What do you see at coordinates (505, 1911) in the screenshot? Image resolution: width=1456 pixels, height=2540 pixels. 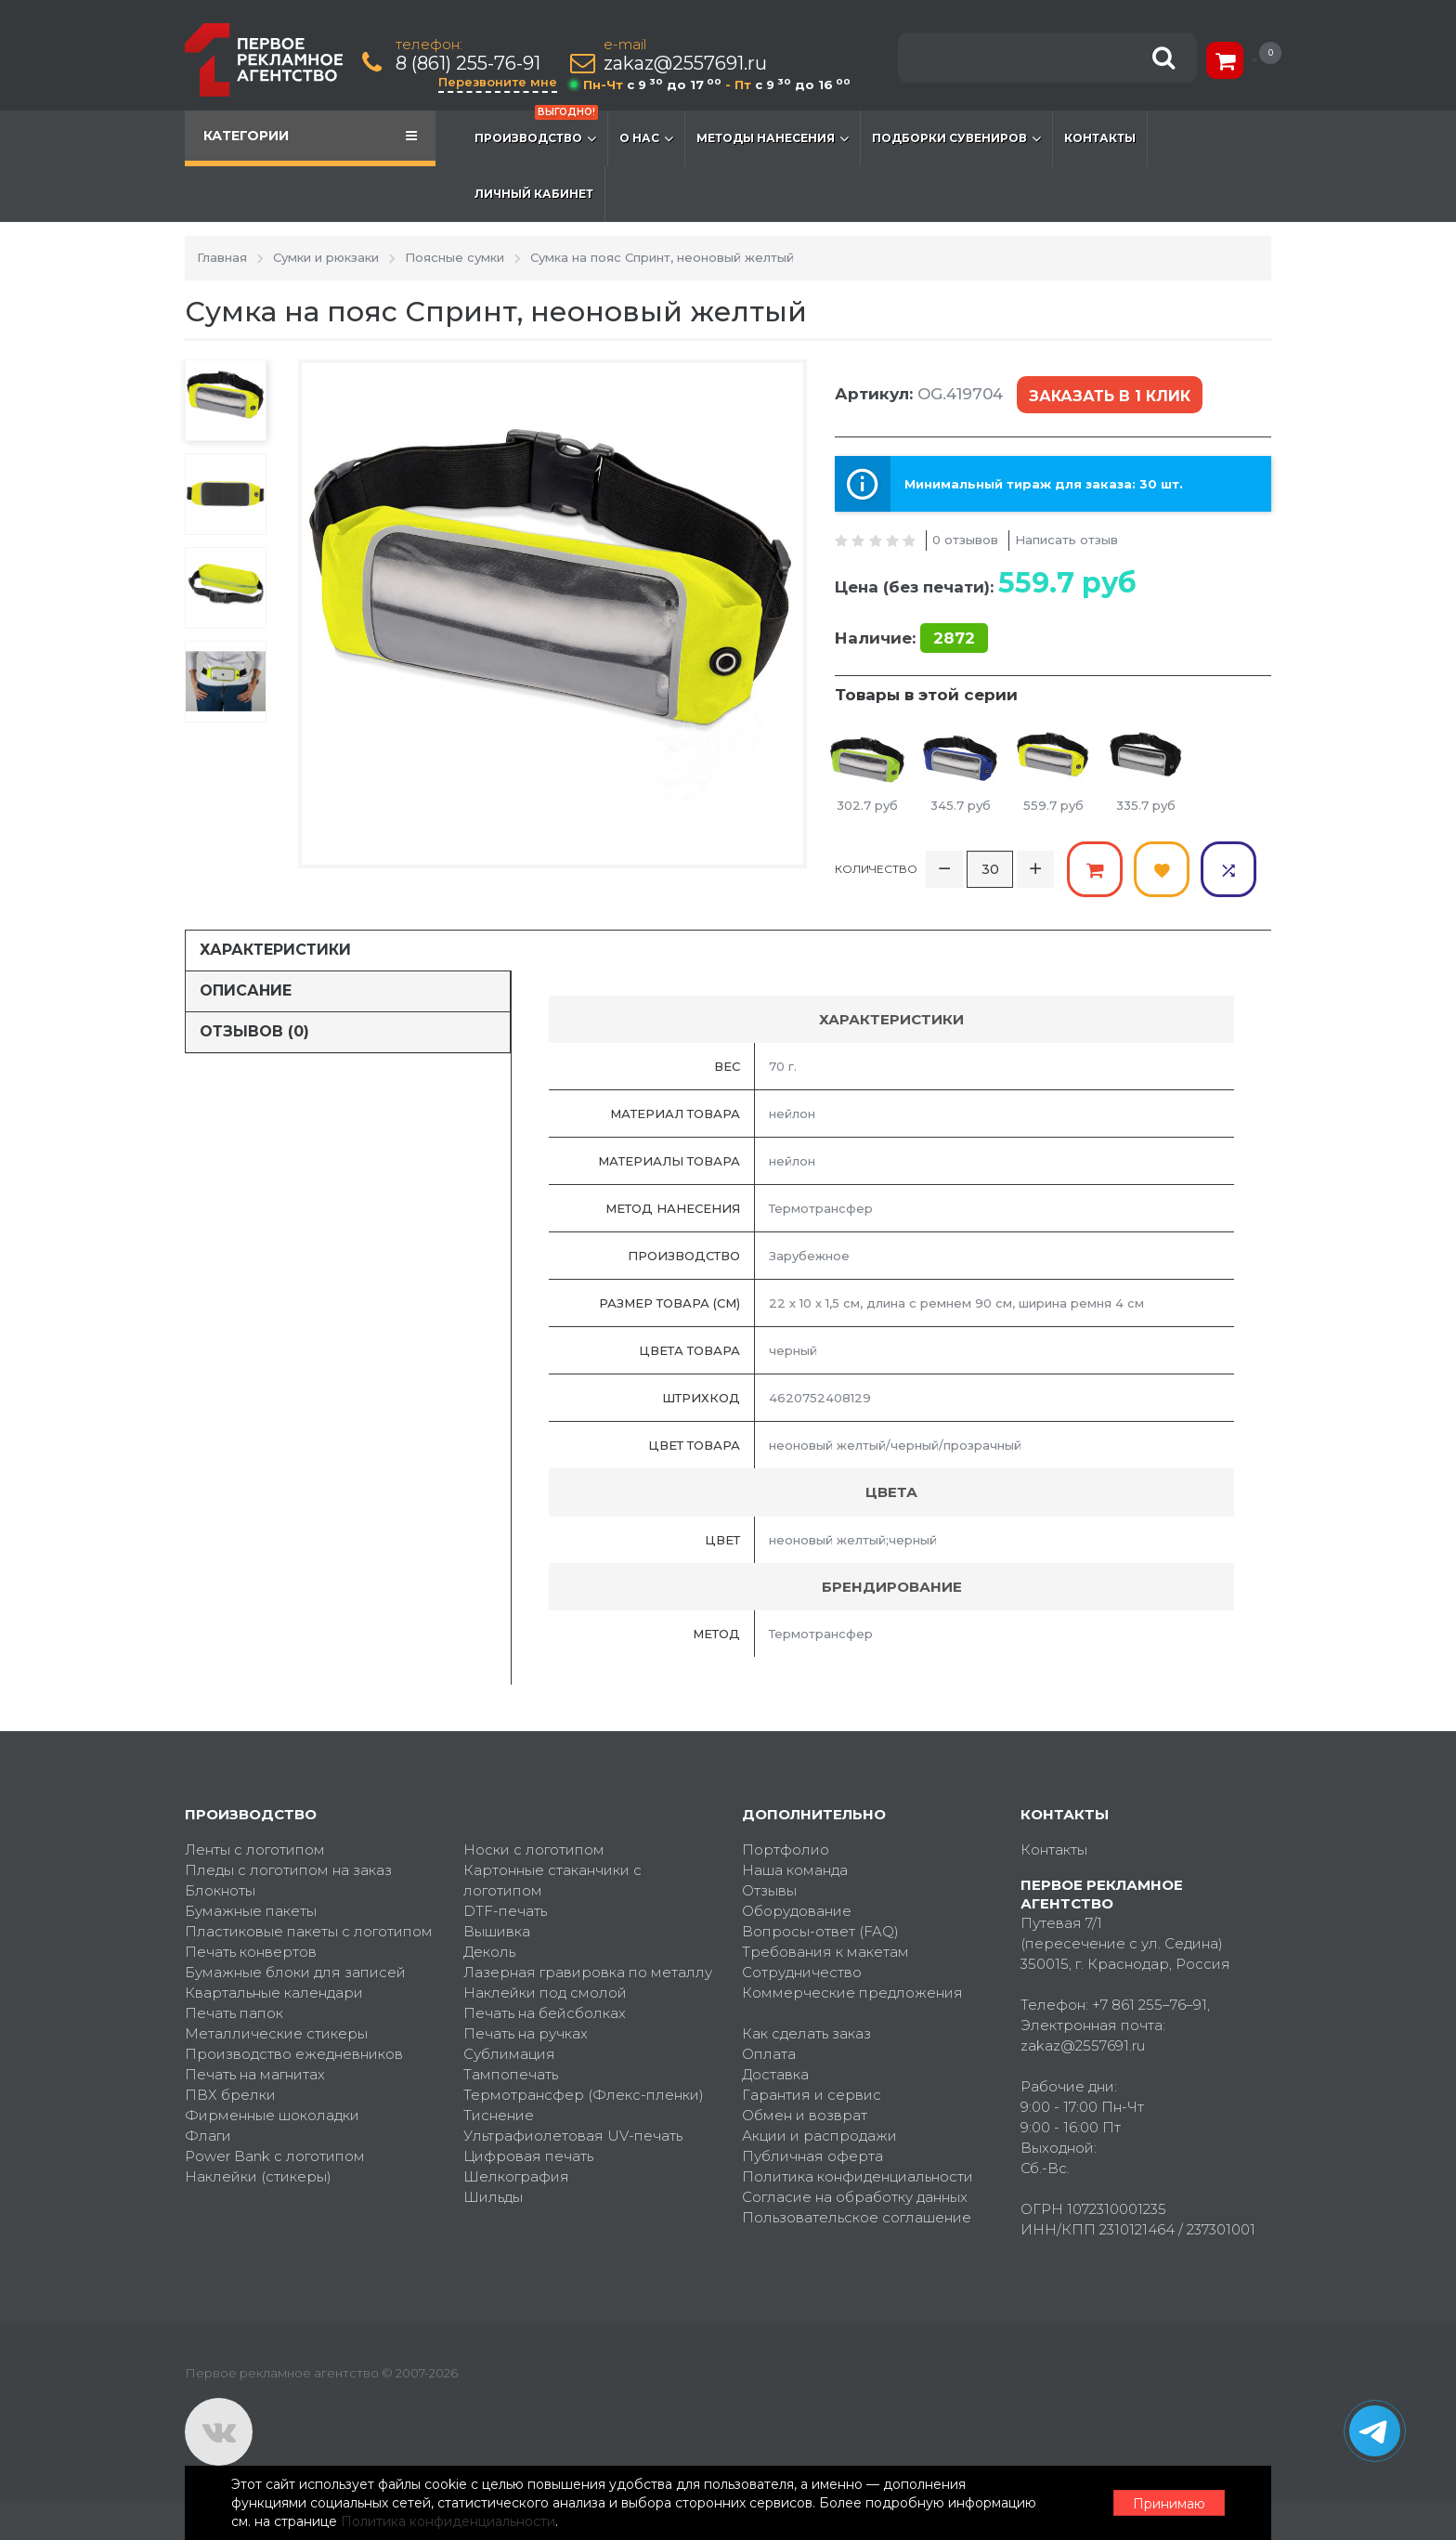 I see `DTF-печать` at bounding box center [505, 1911].